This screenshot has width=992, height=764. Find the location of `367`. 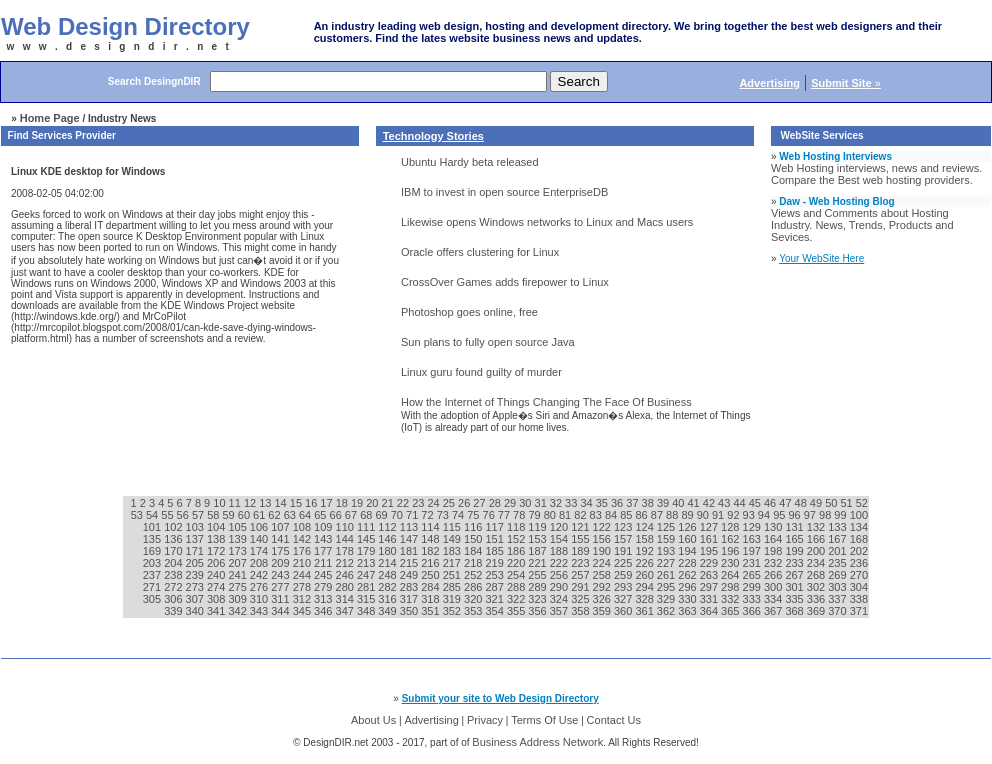

367 is located at coordinates (774, 611).